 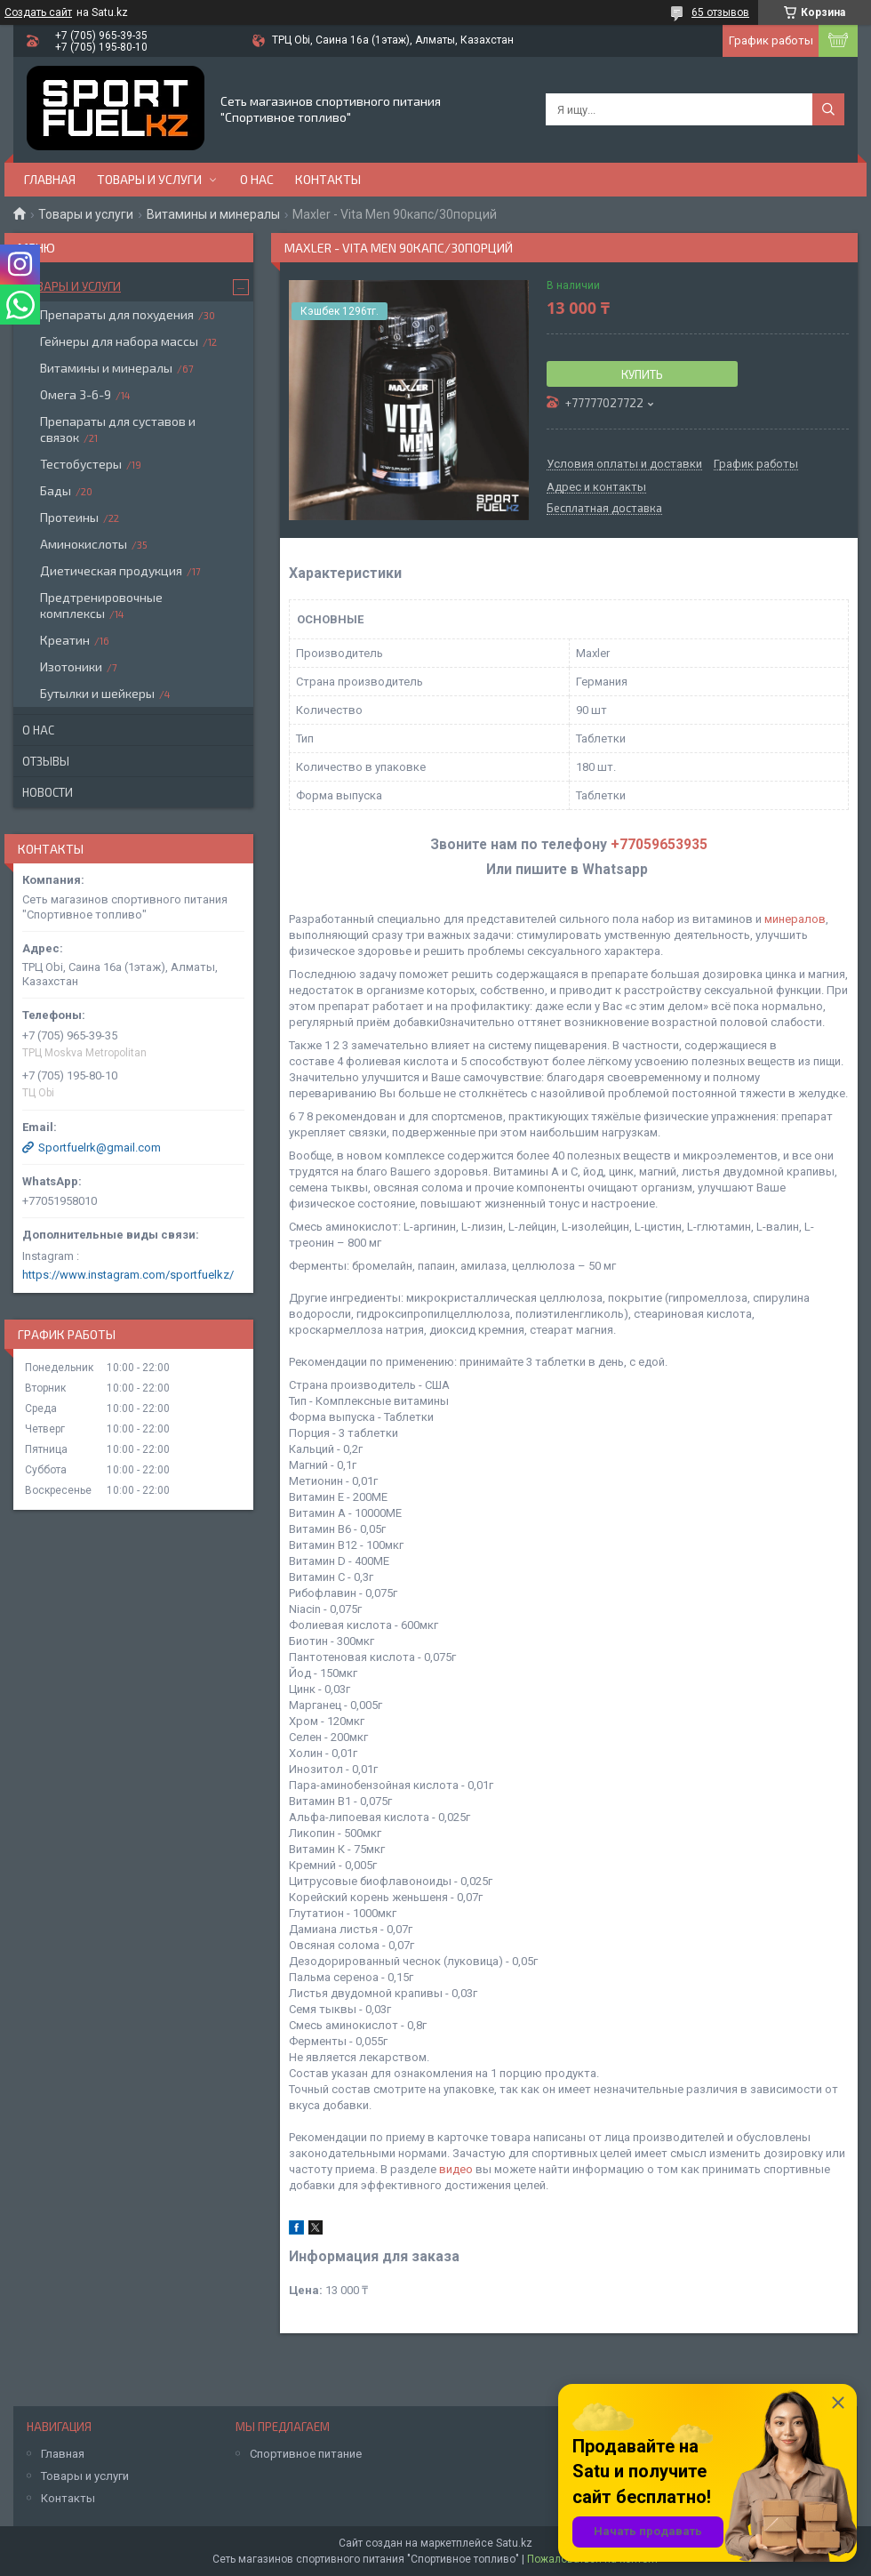 What do you see at coordinates (659, 845) in the screenshot?
I see `+77059653935` at bounding box center [659, 845].